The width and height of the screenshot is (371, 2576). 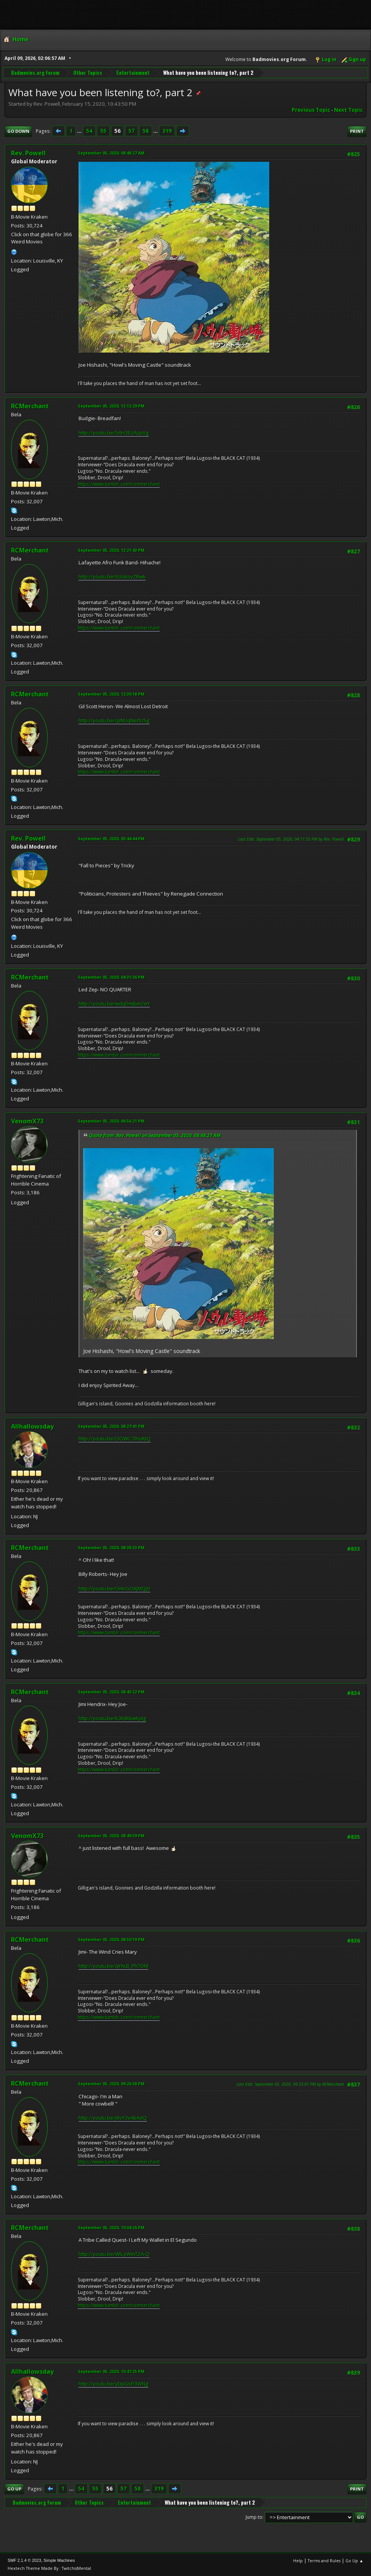 I want to click on SMF 2.1.4 © 2023, so click(x=24, y=2560).